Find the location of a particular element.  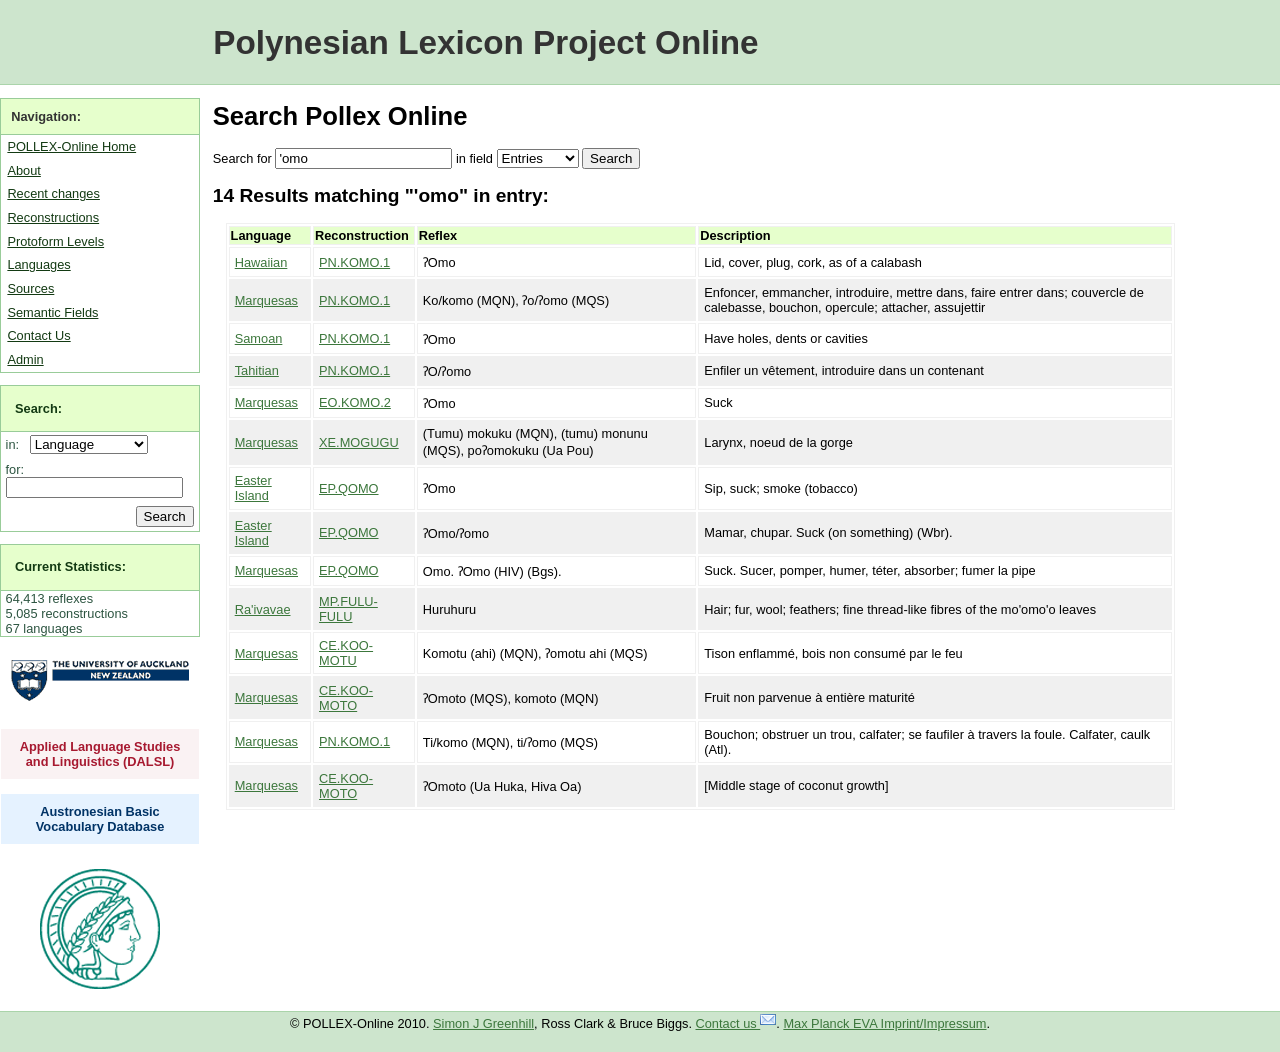

Polynesian Lexicon Project Online is located at coordinates (485, 42).